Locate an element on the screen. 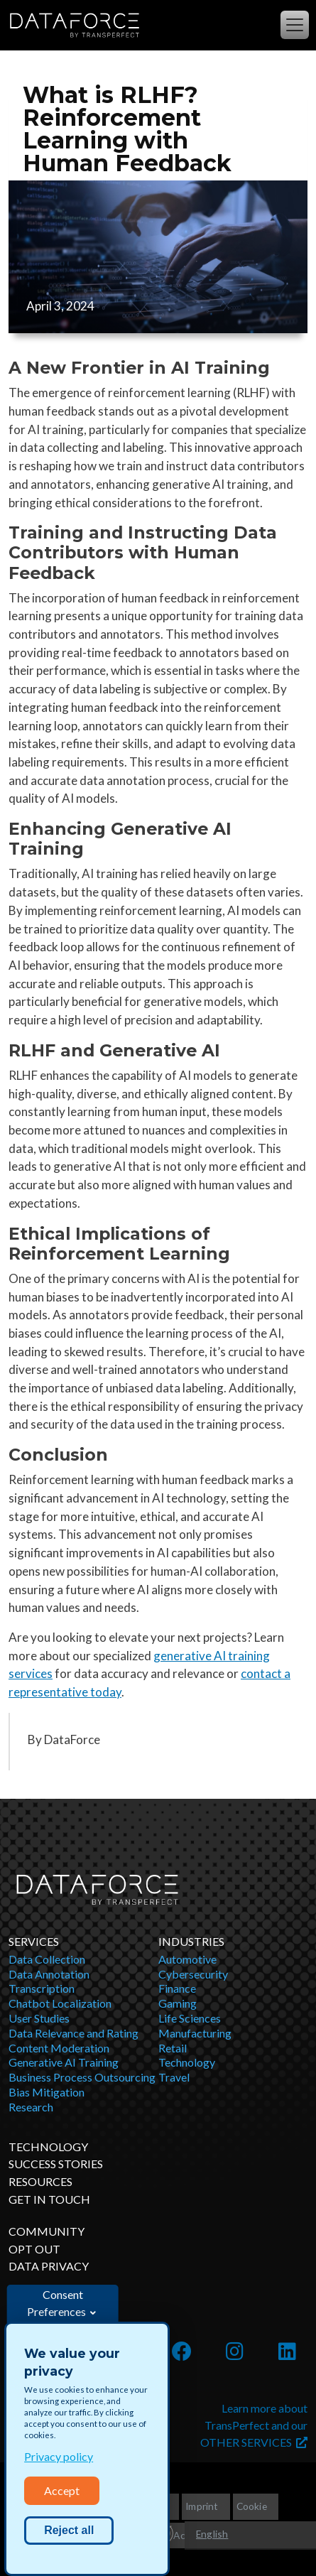 The height and width of the screenshot is (2576, 316). Research is located at coordinates (31, 2107).